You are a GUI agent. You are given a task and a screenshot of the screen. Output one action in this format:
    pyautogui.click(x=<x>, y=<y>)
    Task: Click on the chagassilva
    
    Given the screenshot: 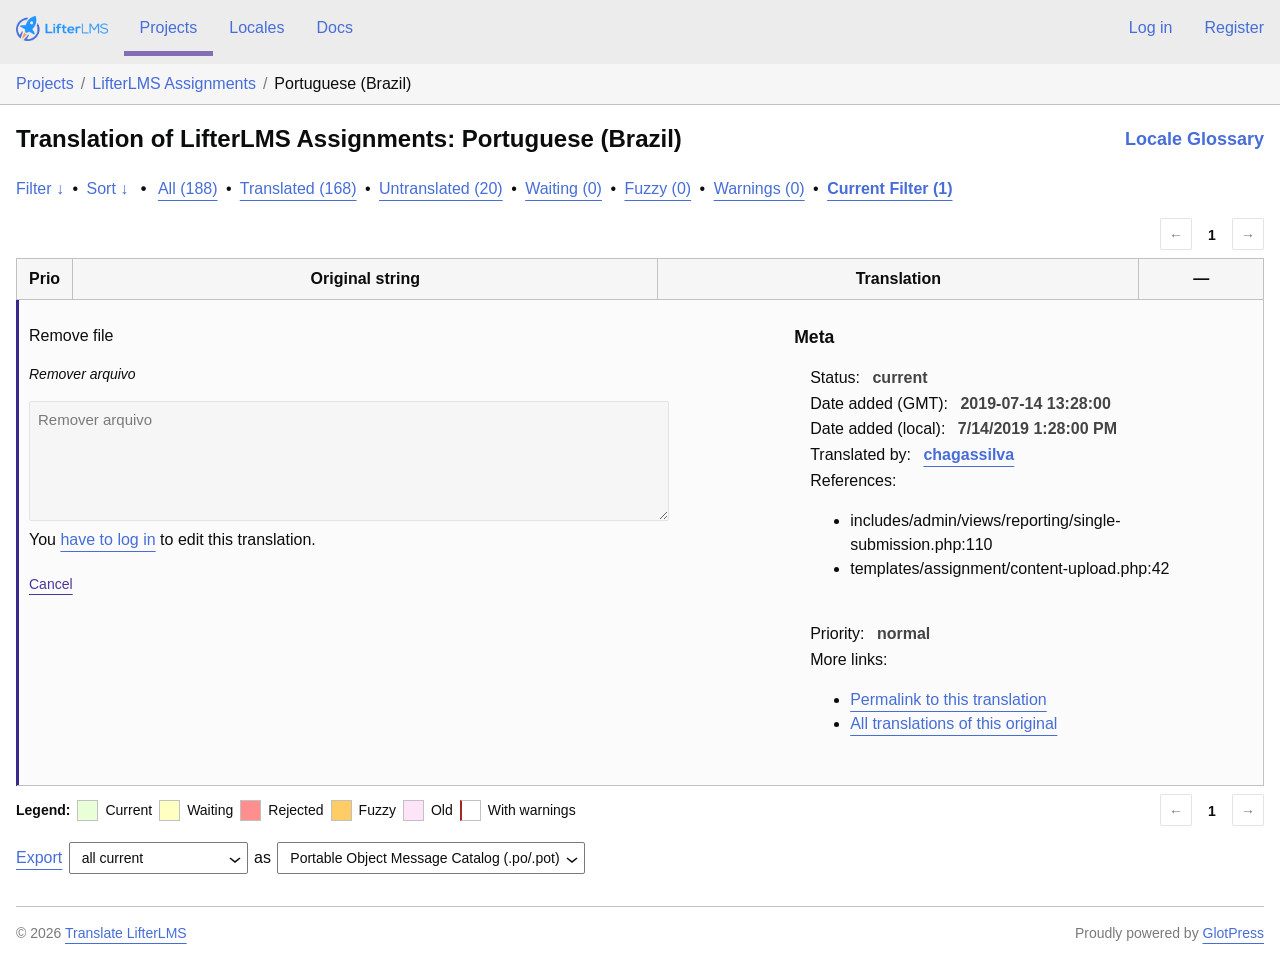 What is the action you would take?
    pyautogui.click(x=968, y=454)
    